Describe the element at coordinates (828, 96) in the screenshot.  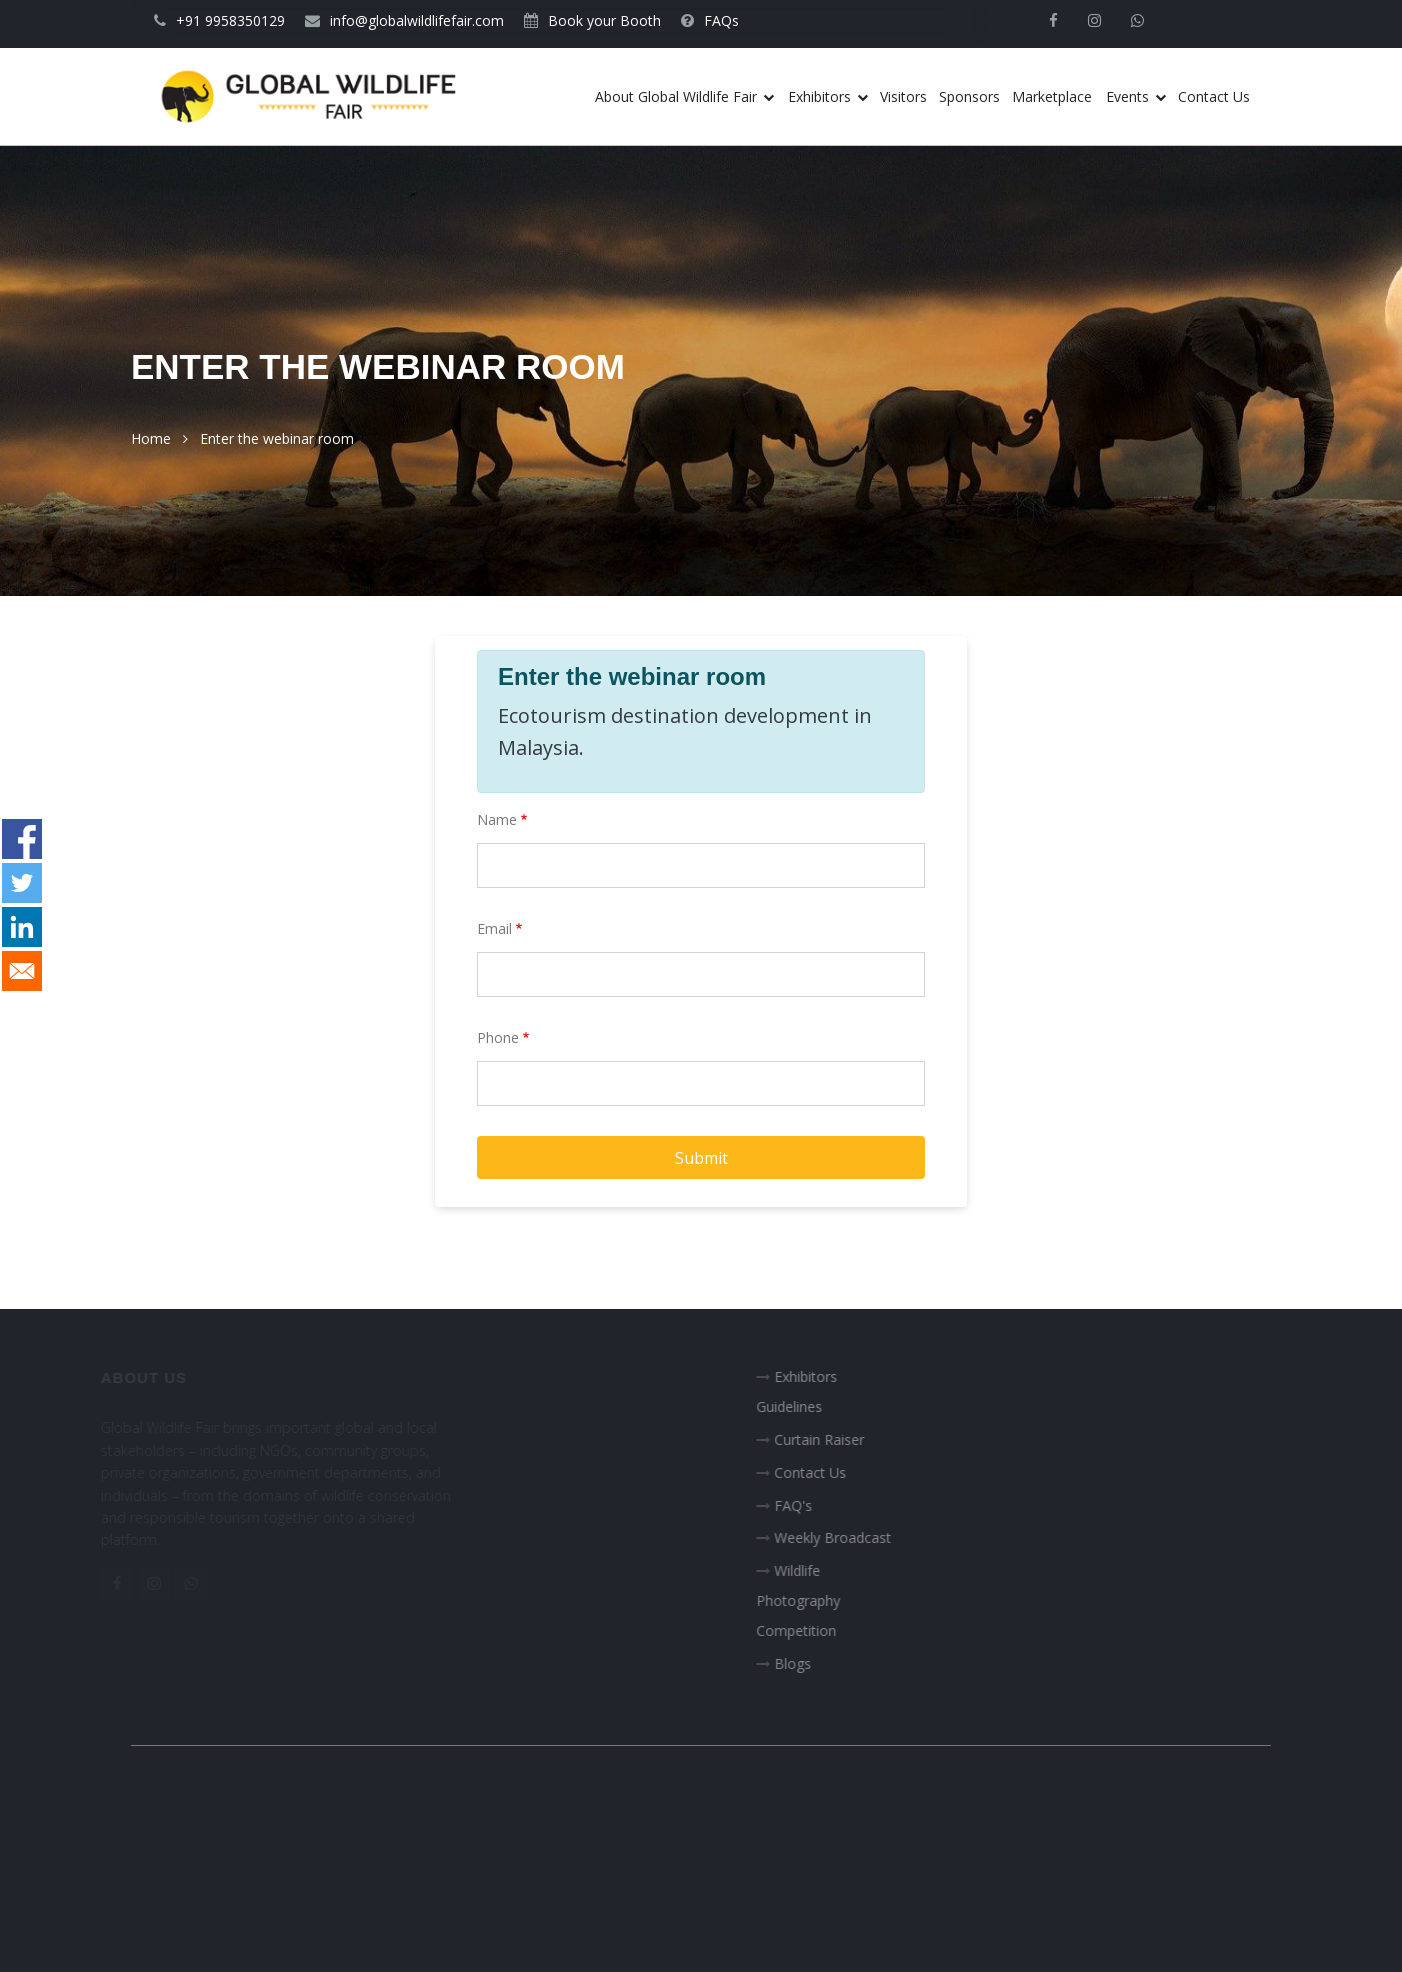
I see `Exhibitors` at that location.